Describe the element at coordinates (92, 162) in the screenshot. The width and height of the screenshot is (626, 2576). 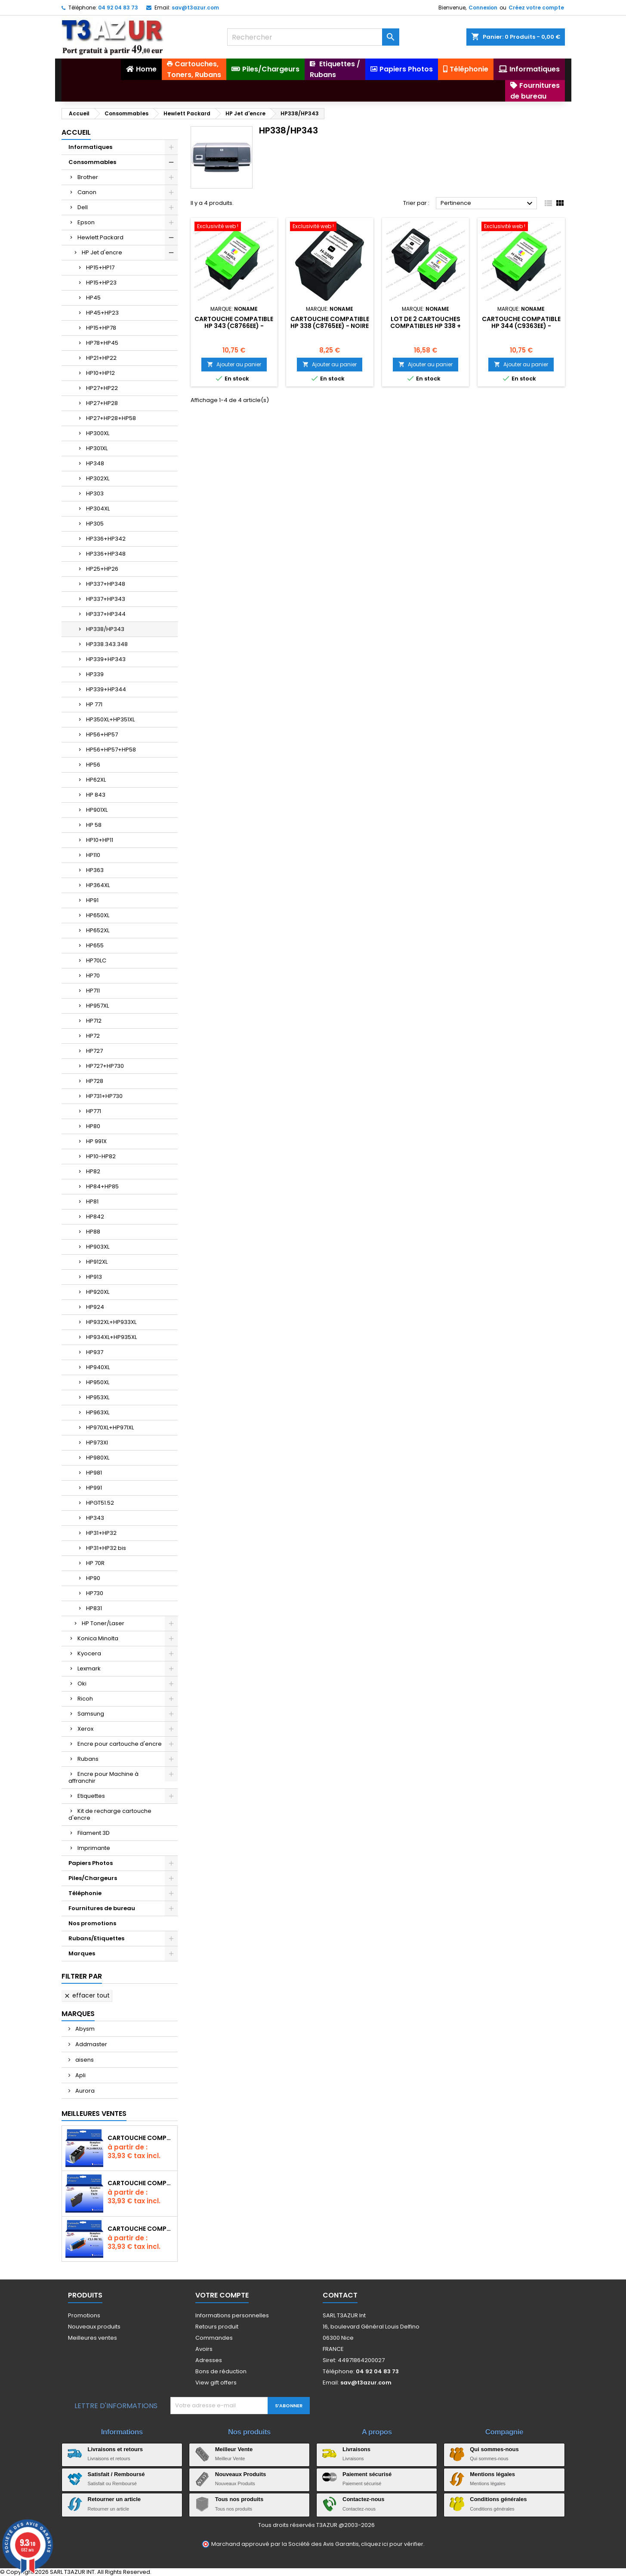
I see `Consommables` at that location.